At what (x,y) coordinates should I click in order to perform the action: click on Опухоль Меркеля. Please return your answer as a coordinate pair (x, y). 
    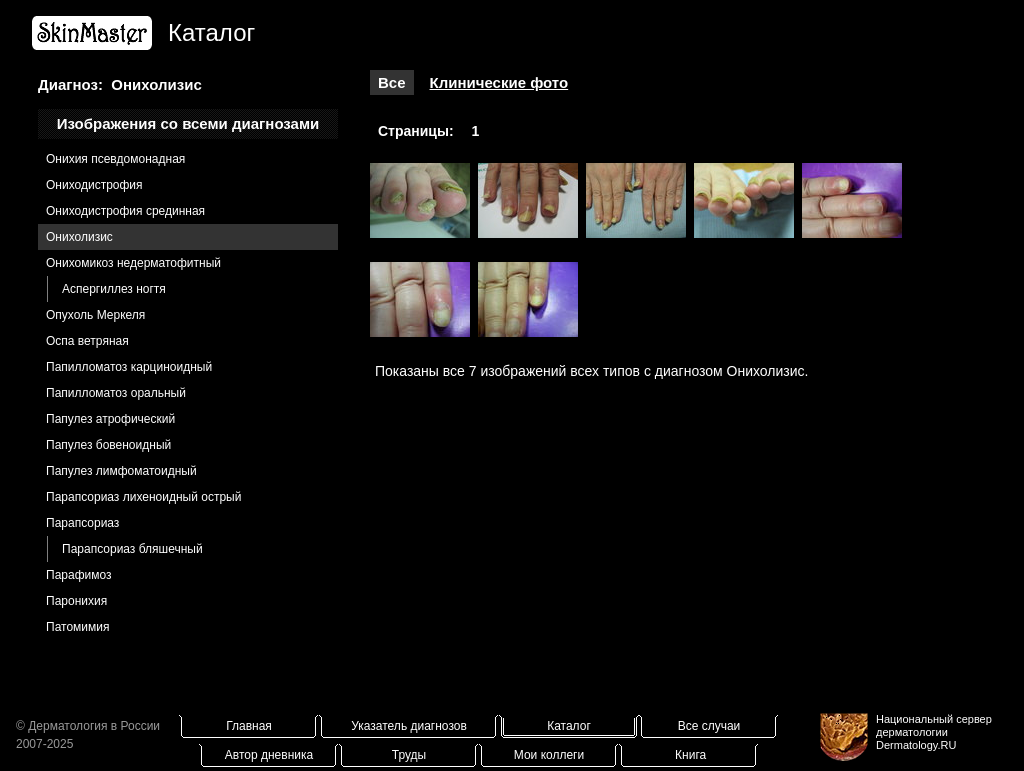
    Looking at the image, I should click on (95, 315).